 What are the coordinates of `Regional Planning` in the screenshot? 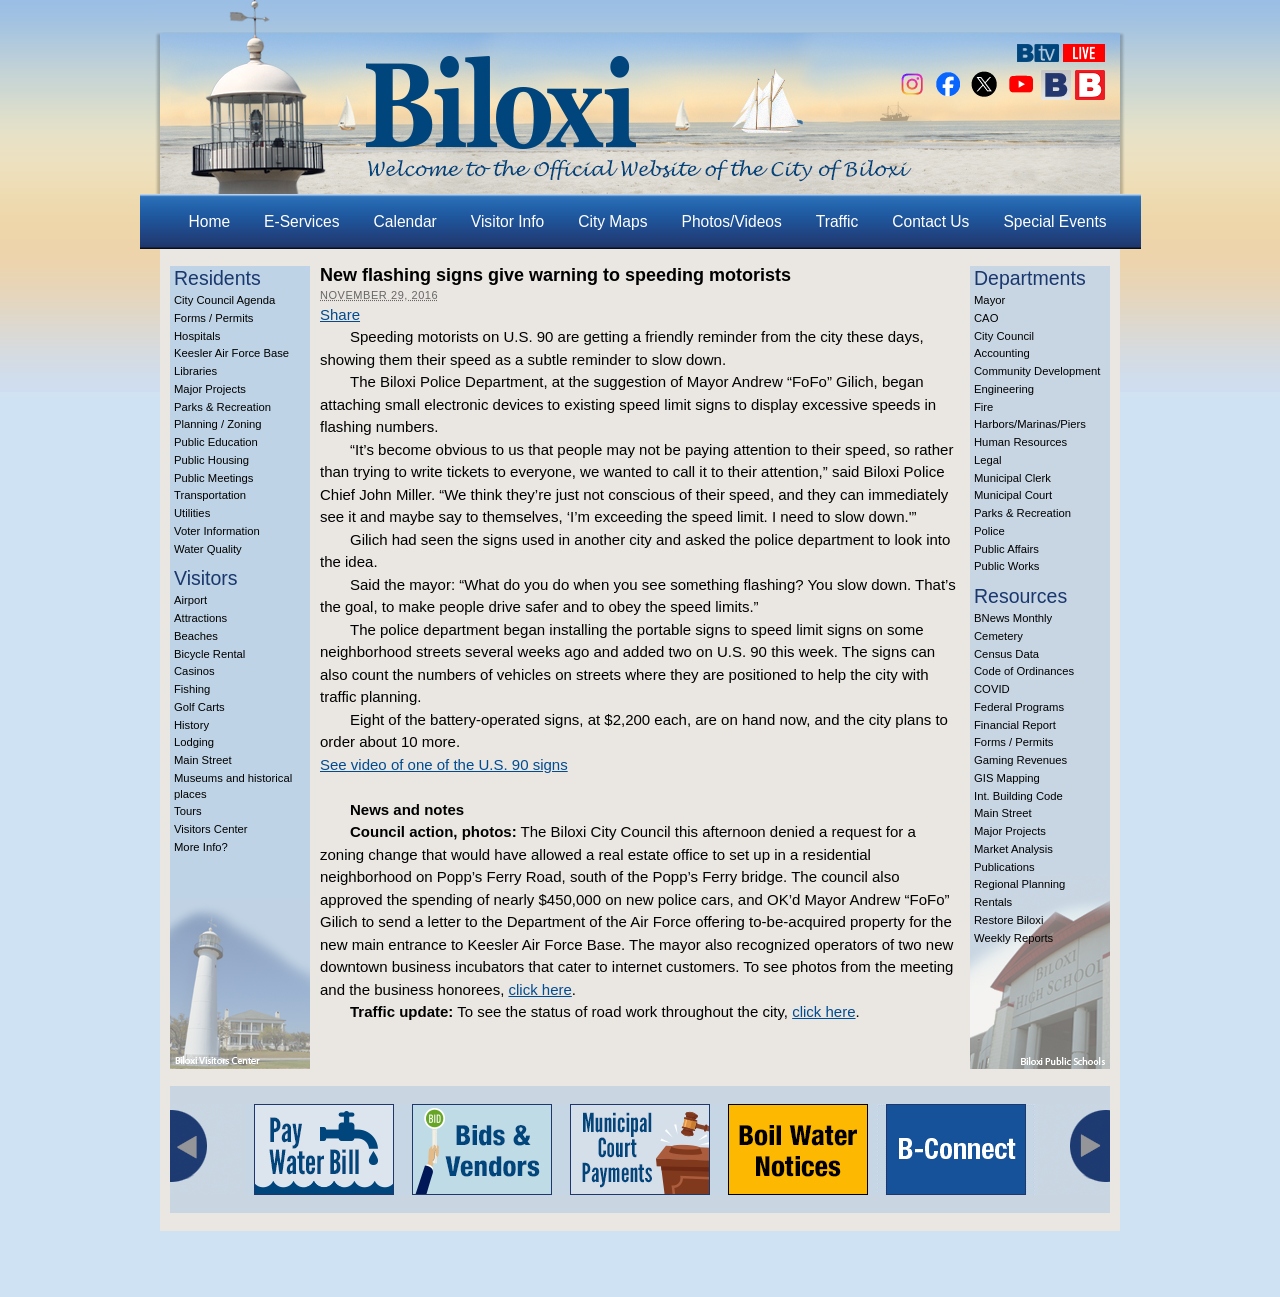 It's located at (1019, 884).